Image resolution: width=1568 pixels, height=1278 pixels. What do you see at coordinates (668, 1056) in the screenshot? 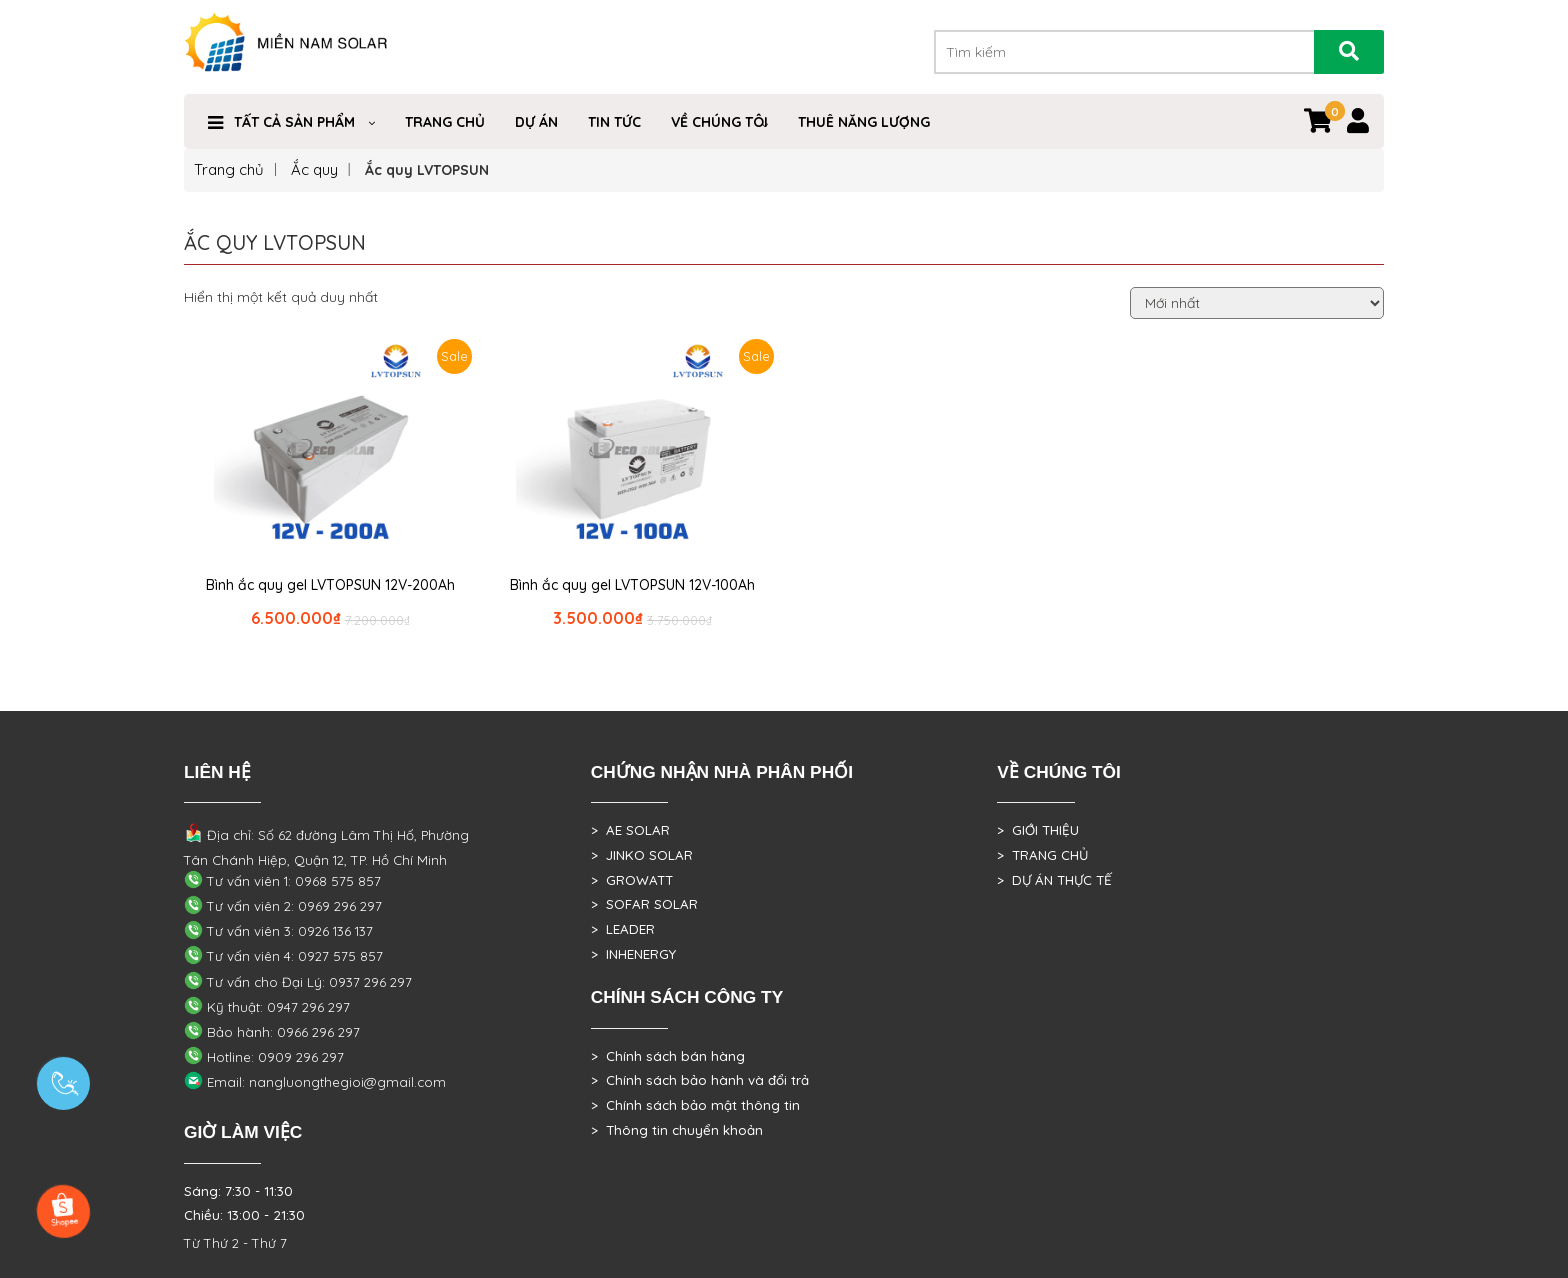
I see `> Chính sách bán hàng` at bounding box center [668, 1056].